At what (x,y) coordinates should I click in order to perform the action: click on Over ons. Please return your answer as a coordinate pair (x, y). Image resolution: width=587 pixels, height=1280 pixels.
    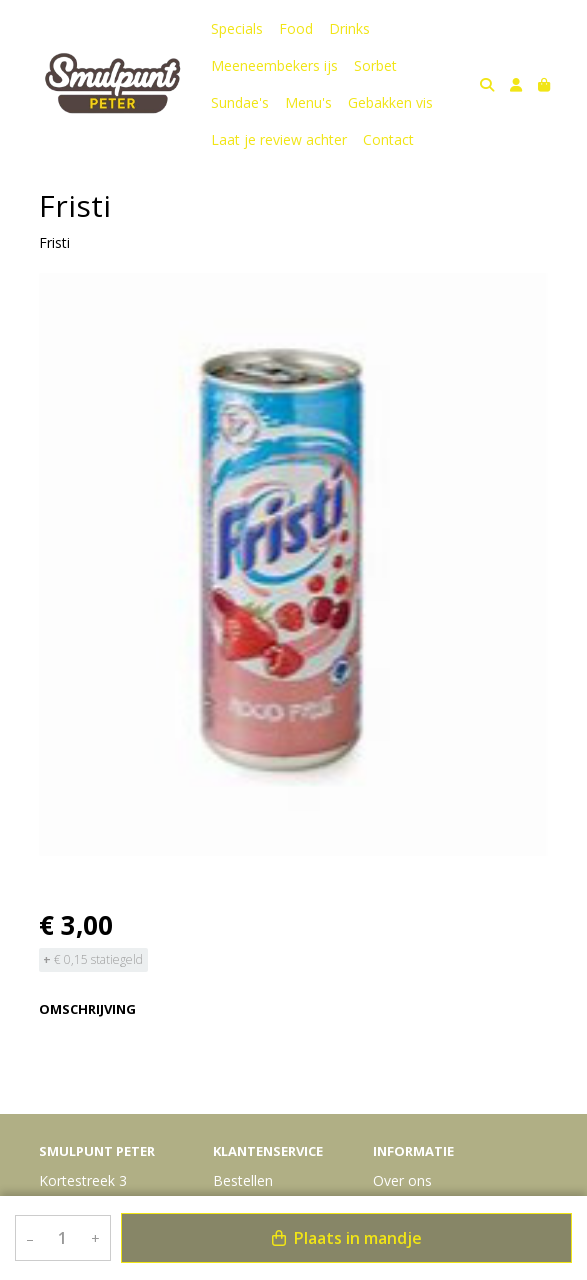
    Looking at the image, I should click on (402, 1180).